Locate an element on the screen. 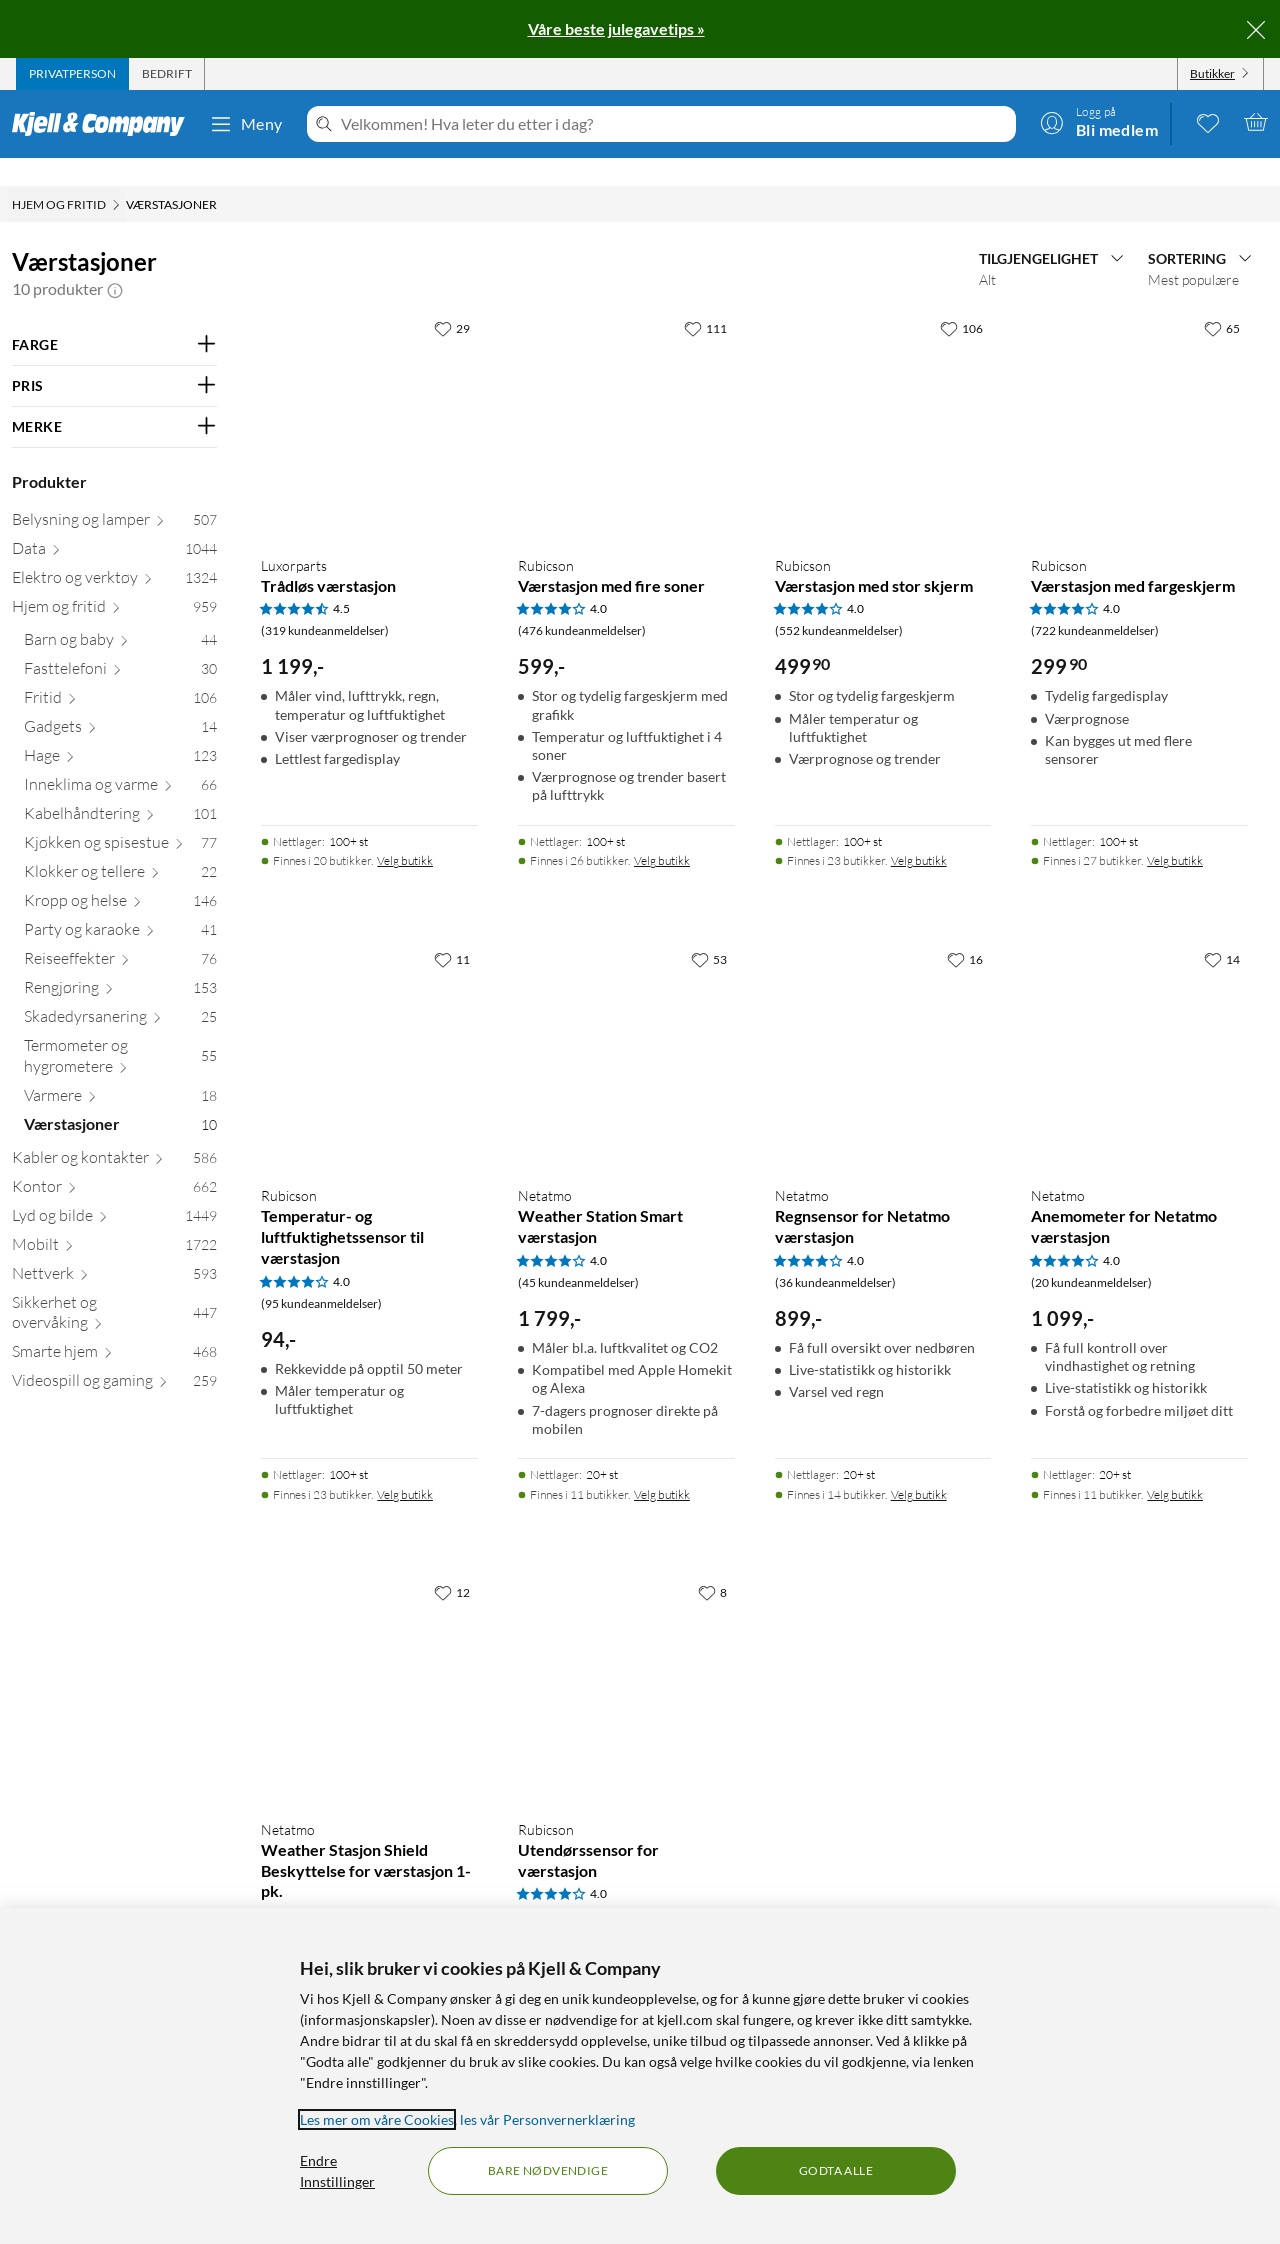 This screenshot has width=1280, height=2244. [Lyd og bilde 1449] is located at coordinates (114, 1191).